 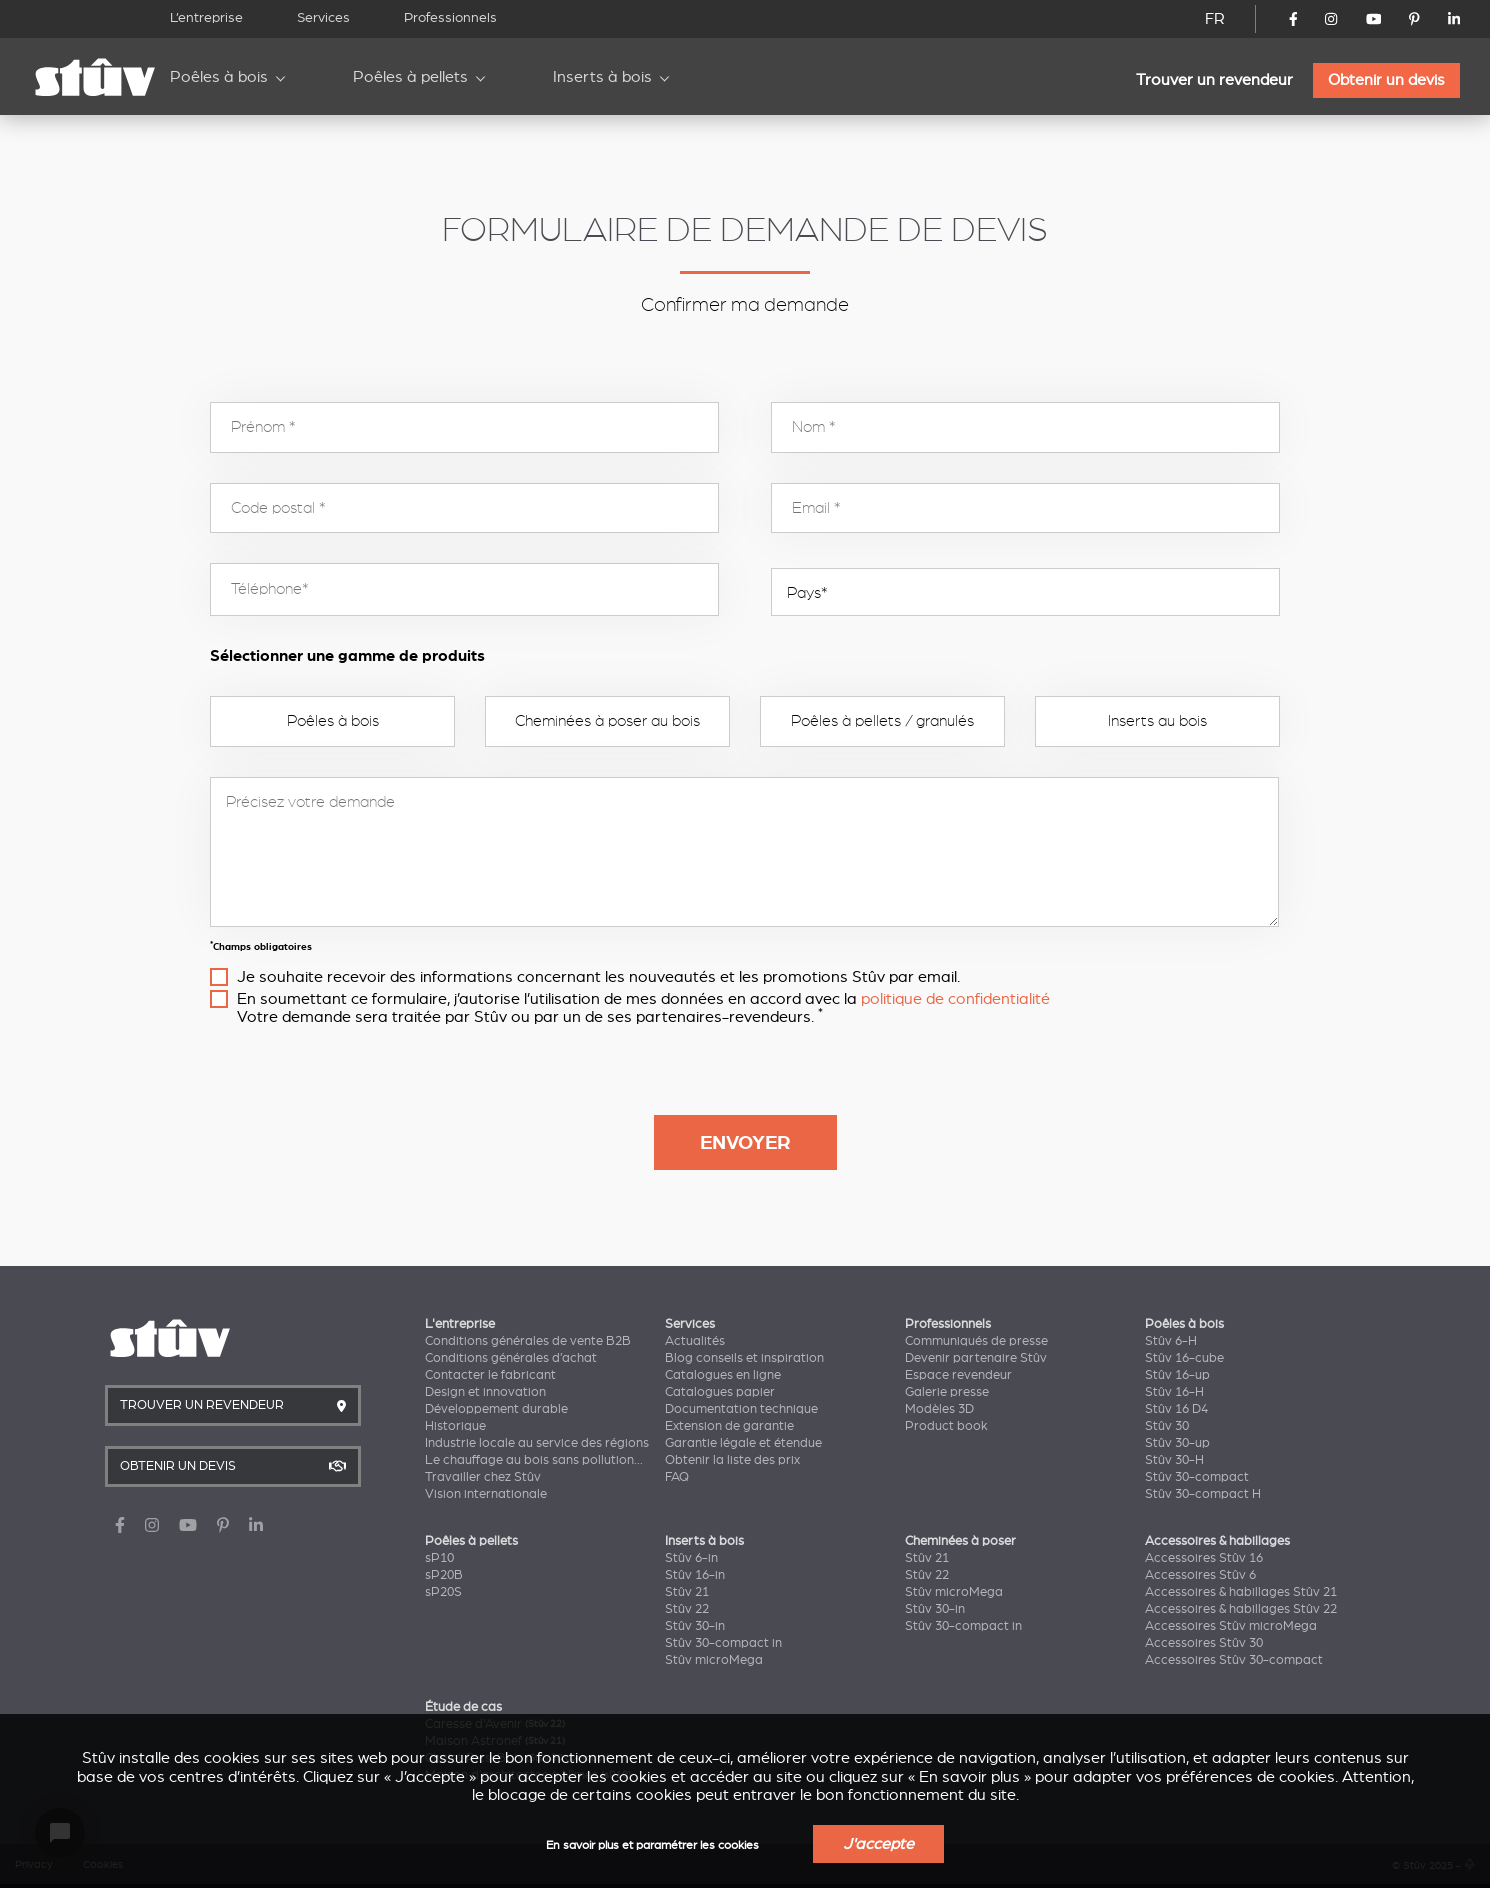 I want to click on Modèles 3D, so click(x=939, y=1409).